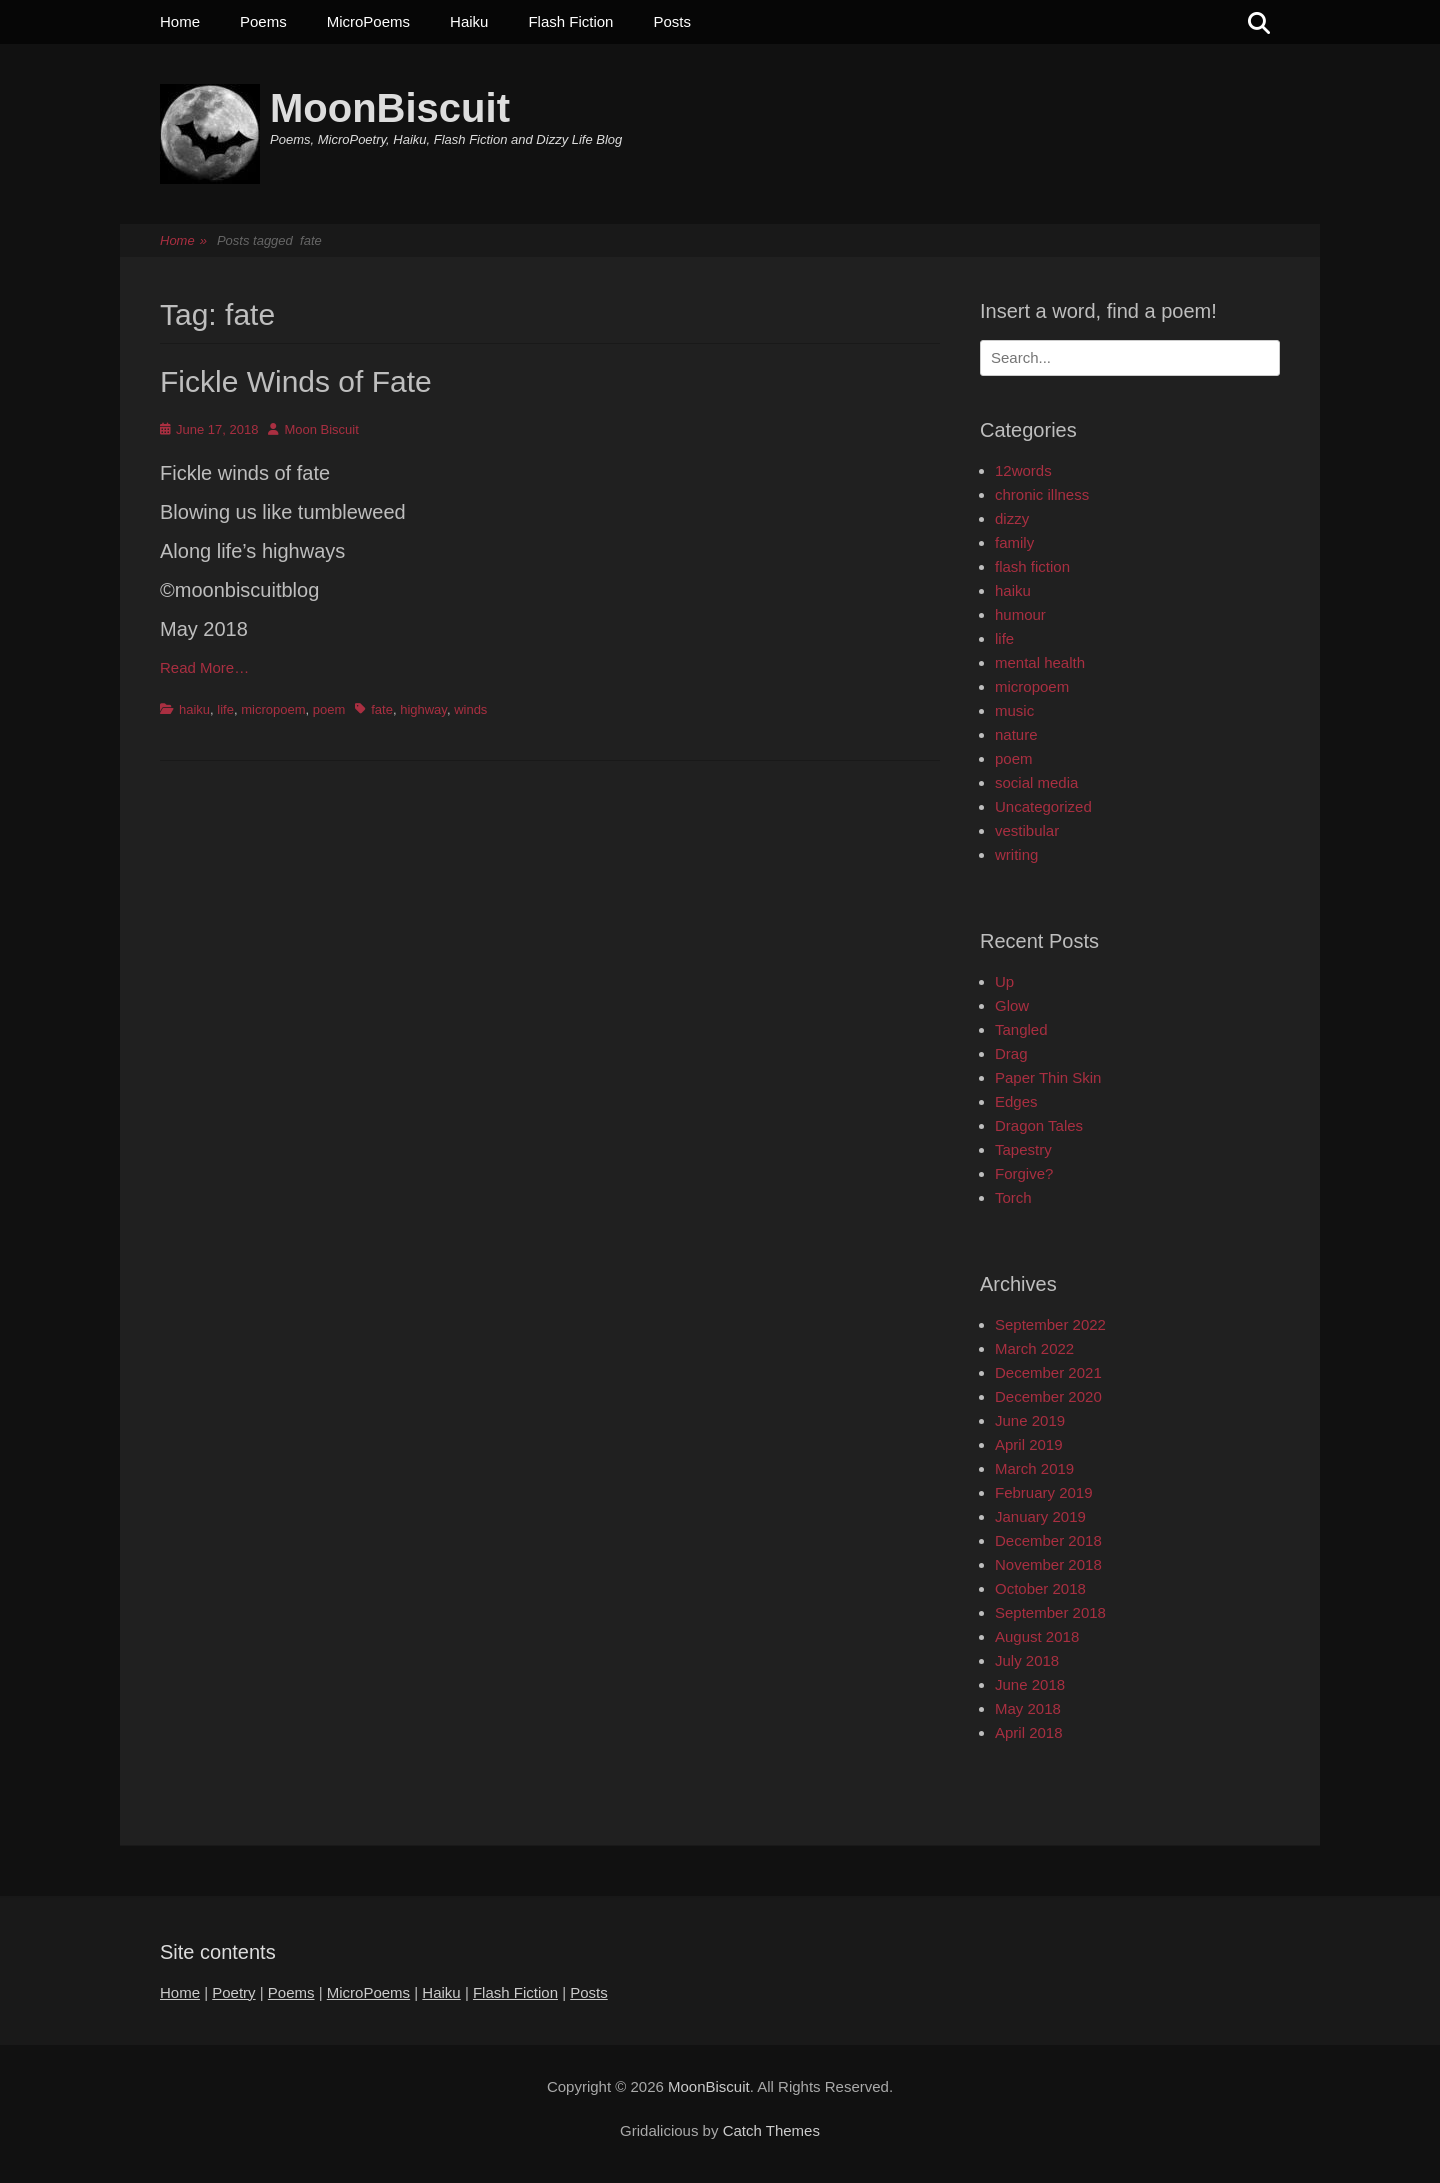  What do you see at coordinates (263, 21) in the screenshot?
I see `Poems` at bounding box center [263, 21].